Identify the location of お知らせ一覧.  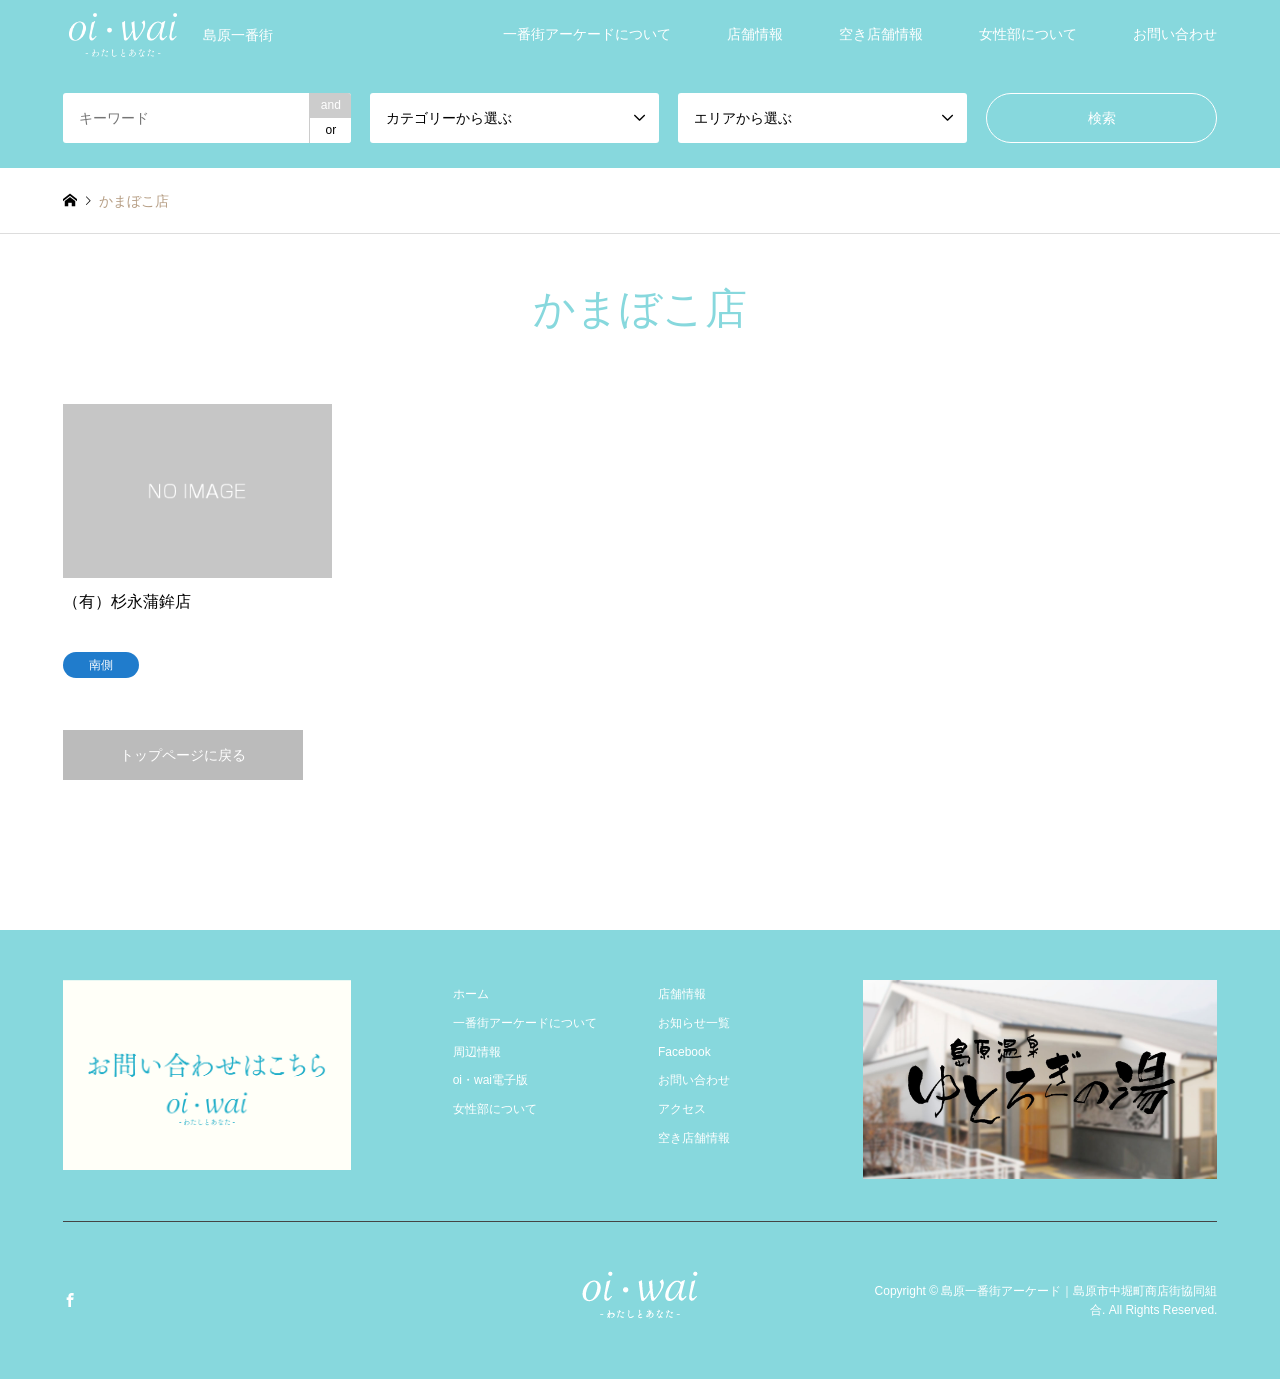
(694, 1023).